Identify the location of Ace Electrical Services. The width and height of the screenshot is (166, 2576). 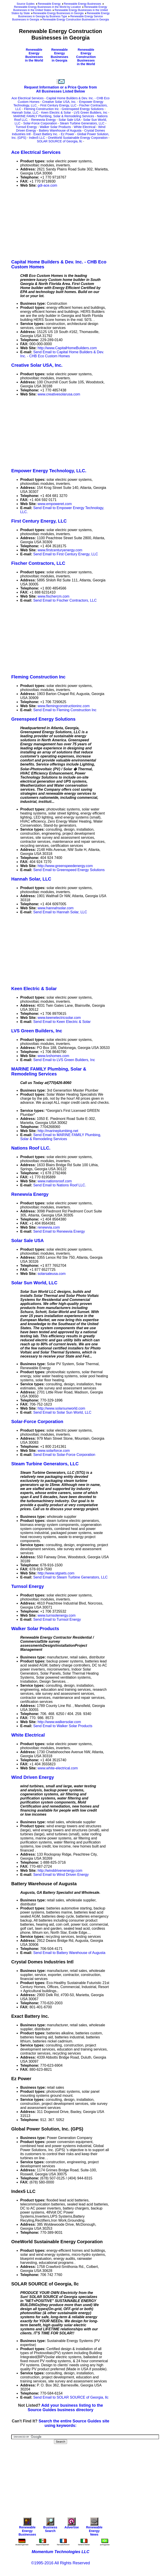
(27, 98).